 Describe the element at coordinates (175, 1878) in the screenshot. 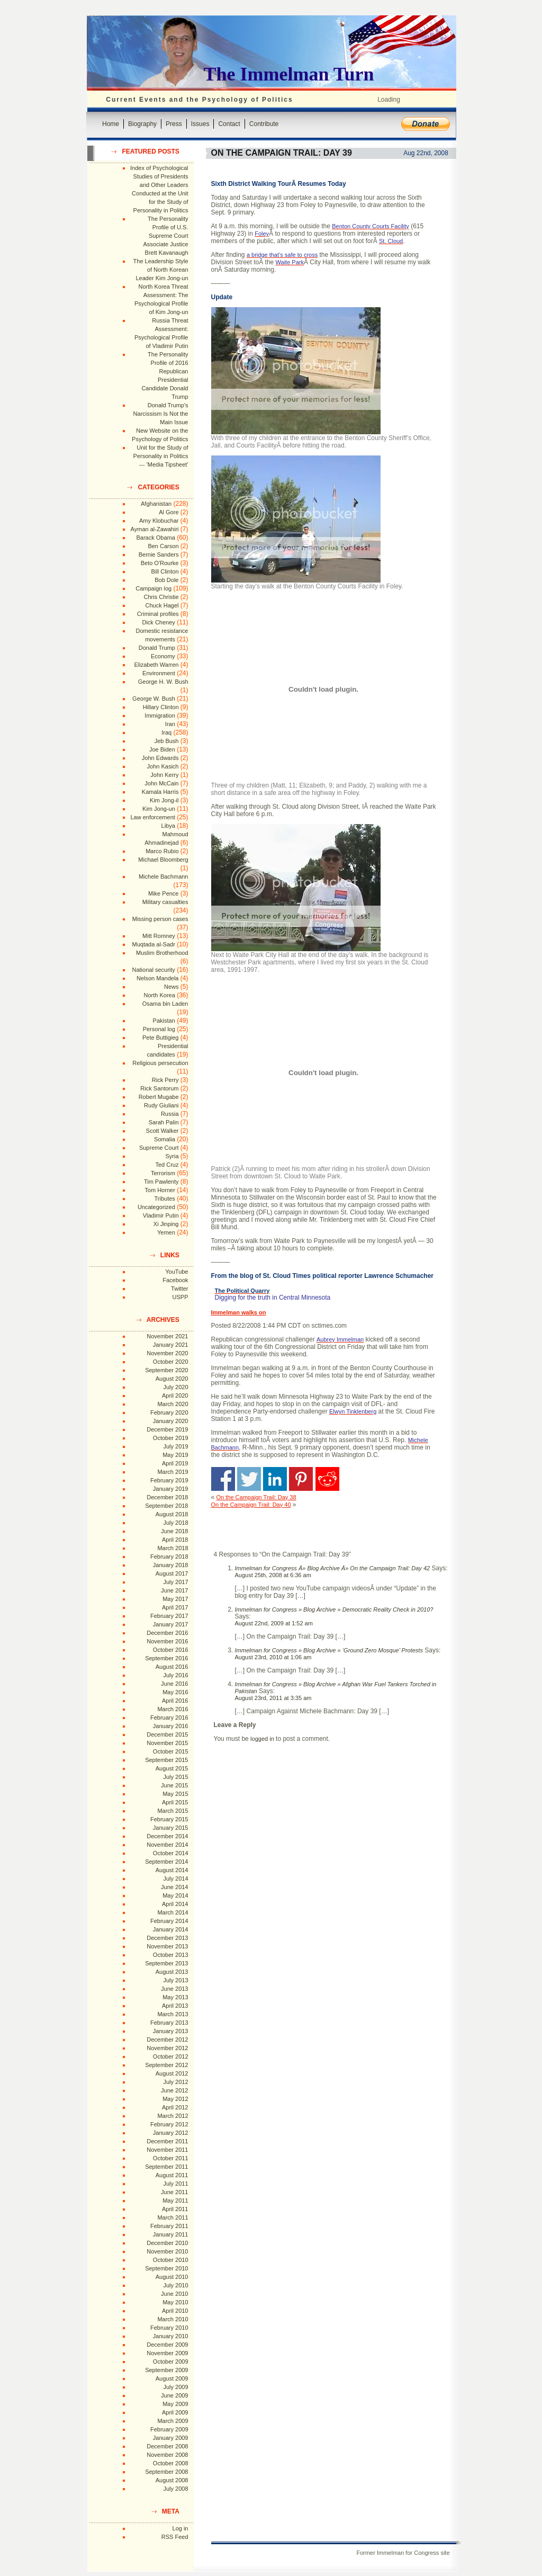

I see `July 2014` at that location.